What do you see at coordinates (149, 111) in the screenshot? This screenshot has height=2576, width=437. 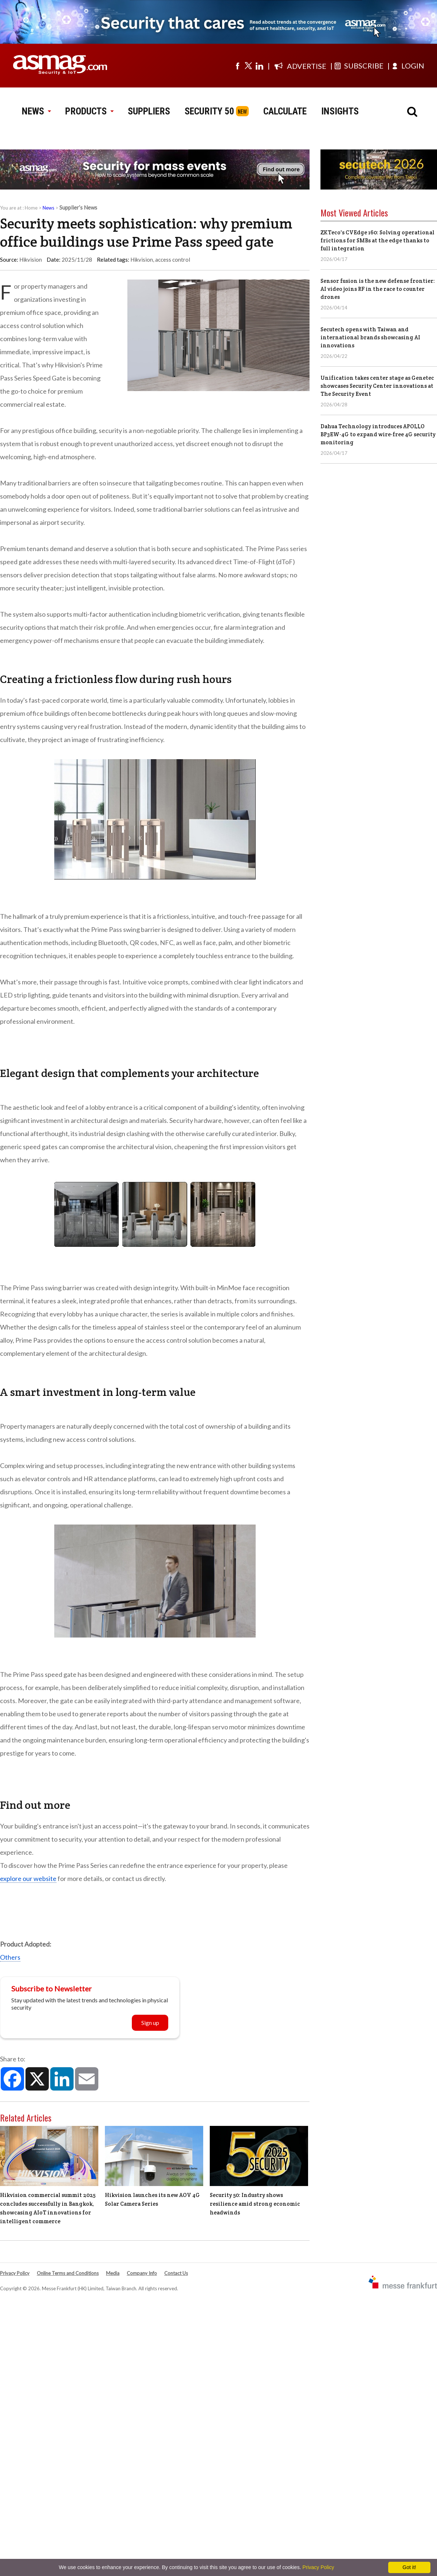 I see `SUPPLIERS` at bounding box center [149, 111].